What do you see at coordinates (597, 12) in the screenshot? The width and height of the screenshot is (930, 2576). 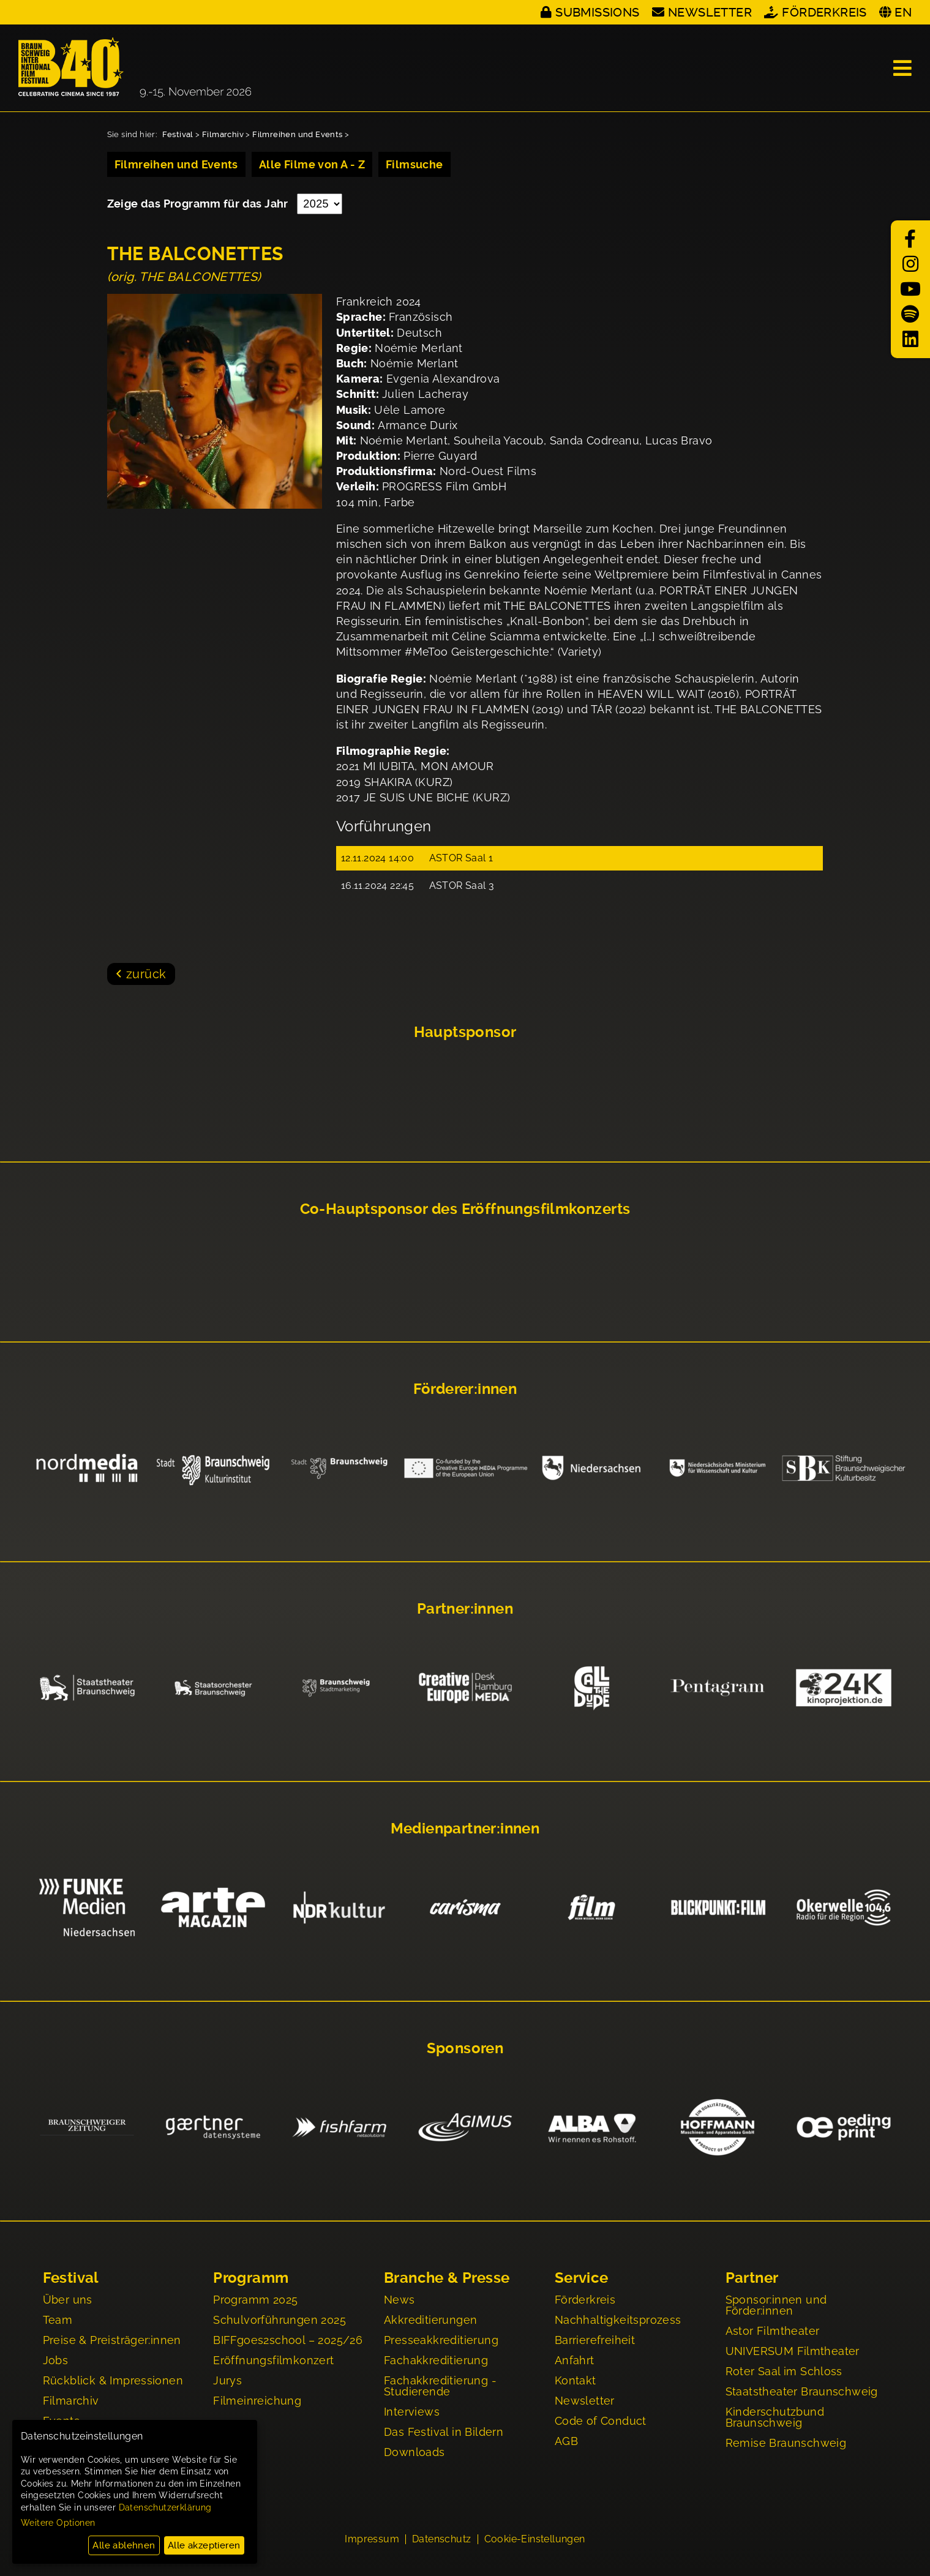 I see `Submissions` at bounding box center [597, 12].